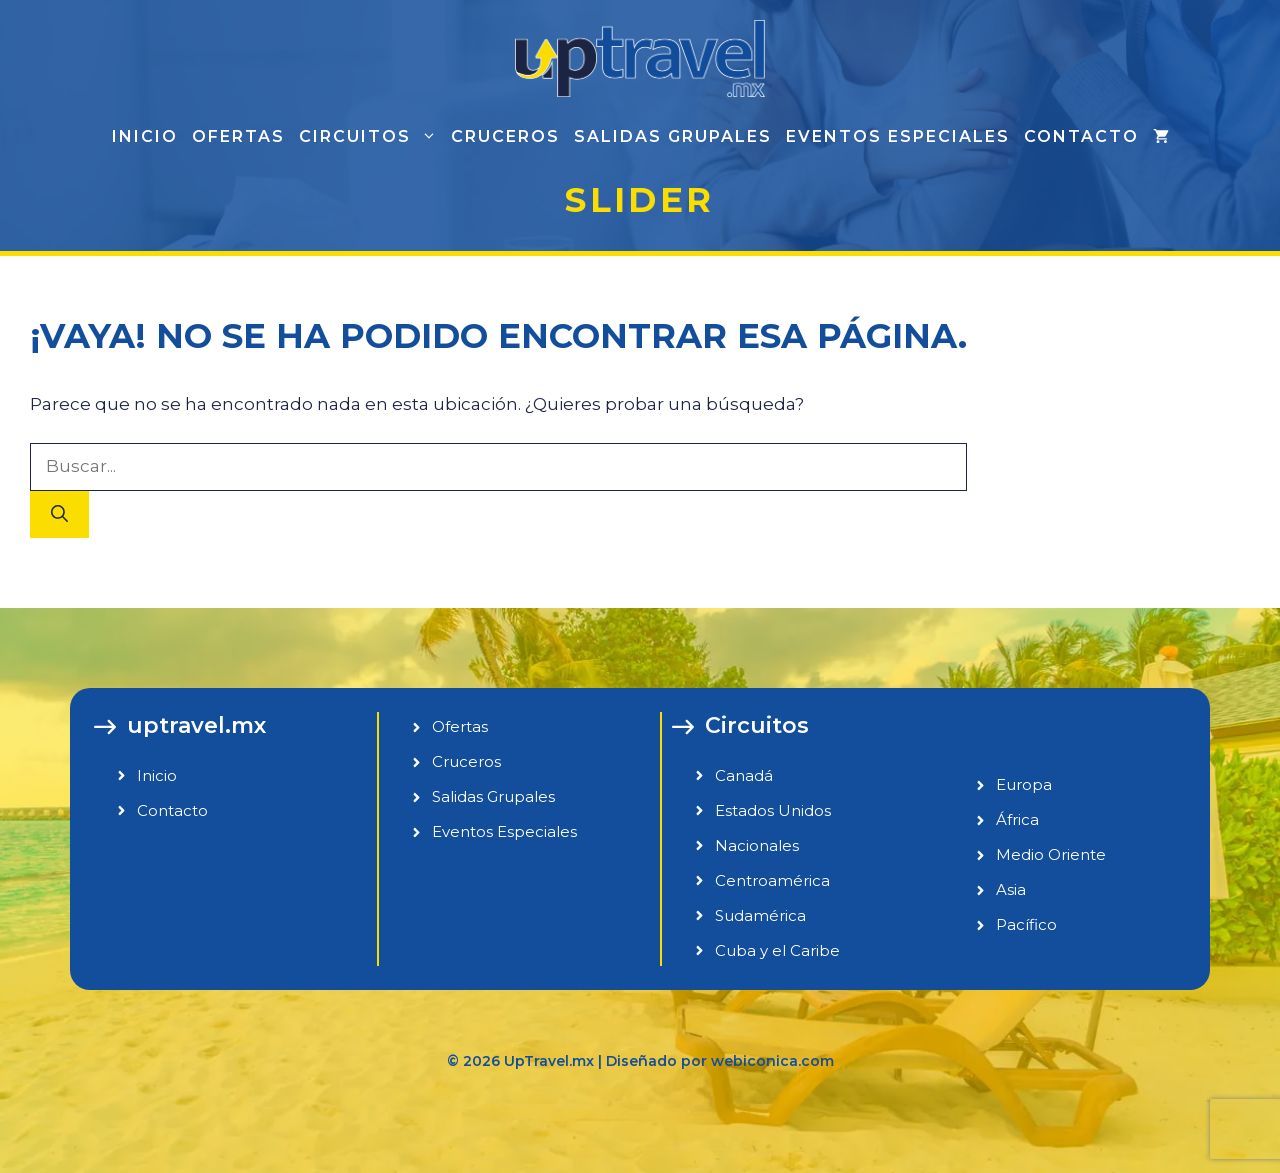  What do you see at coordinates (371, 137) in the screenshot?
I see `Circuitos` at bounding box center [371, 137].